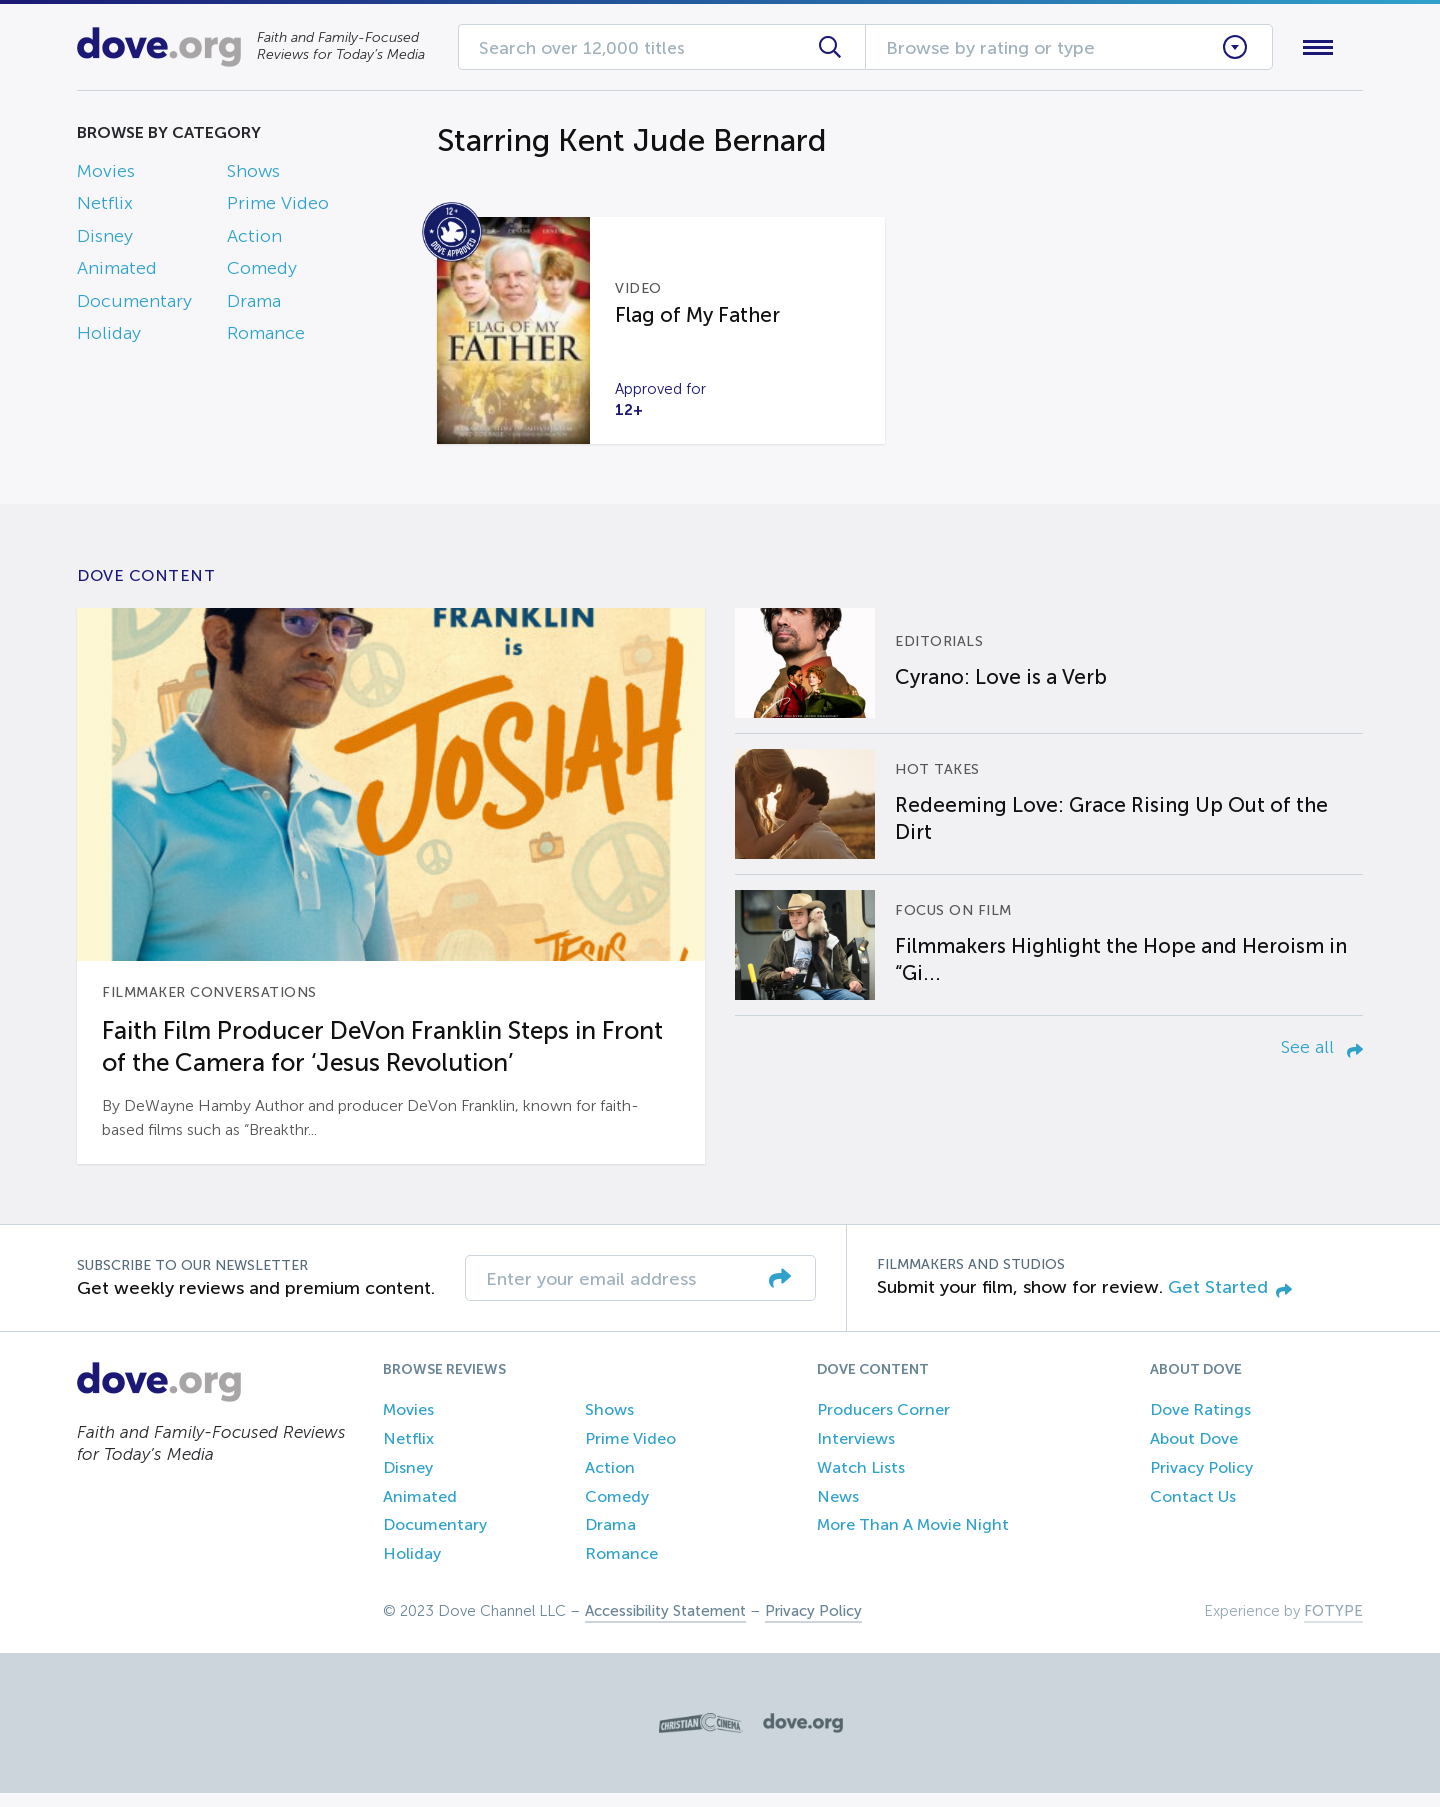 Image resolution: width=1440 pixels, height=1807 pixels. I want to click on Movies, so click(106, 175).